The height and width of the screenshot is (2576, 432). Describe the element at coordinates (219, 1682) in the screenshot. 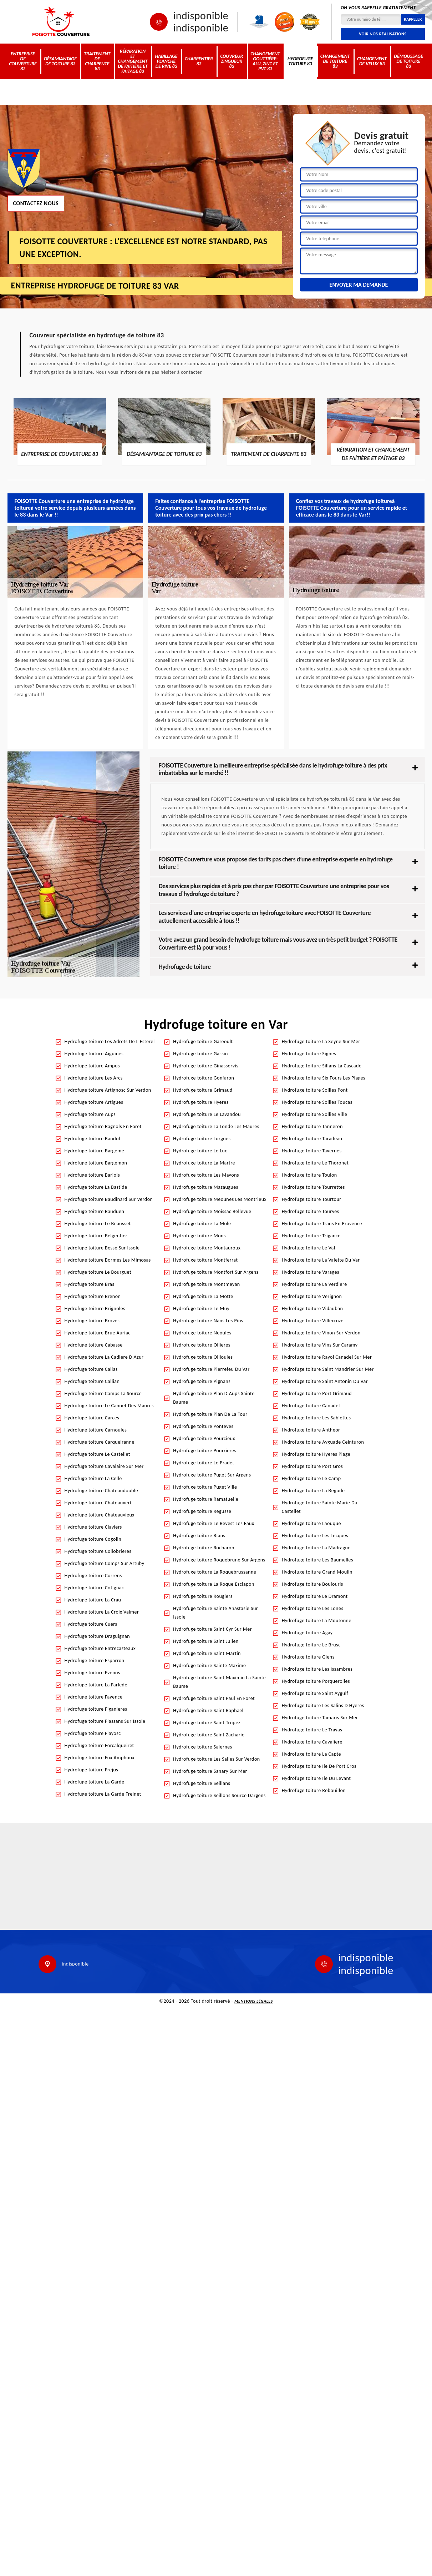

I see `Hydrofuge toiture Saint Maximin La Sainte Baume` at that location.